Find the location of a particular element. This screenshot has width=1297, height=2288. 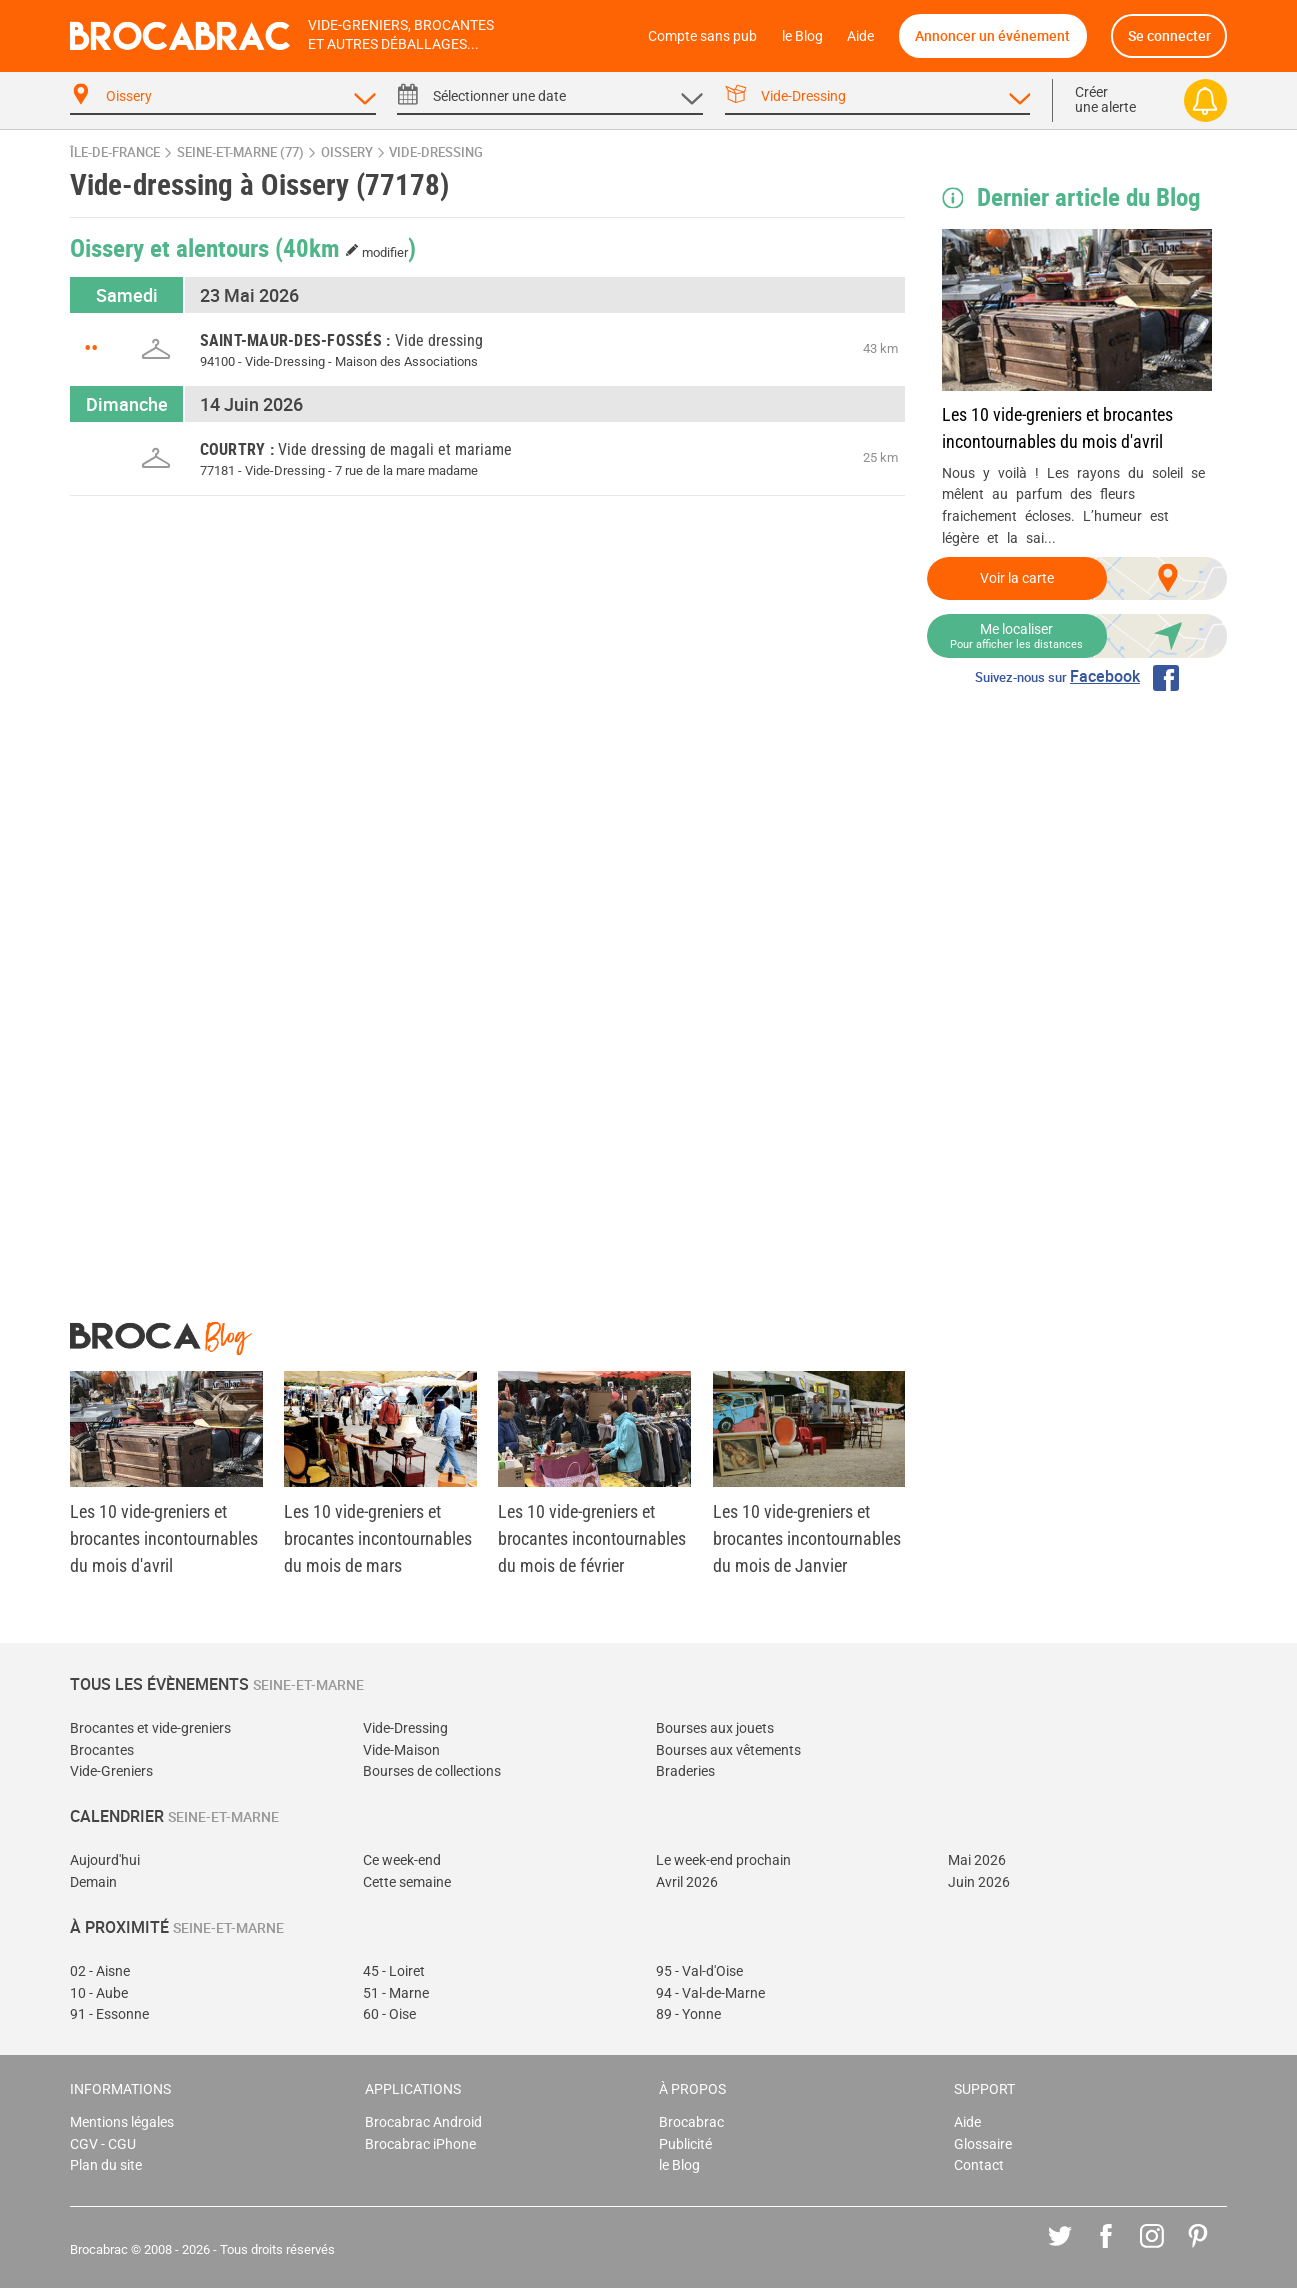

Brocabrac iPhone is located at coordinates (420, 2144).